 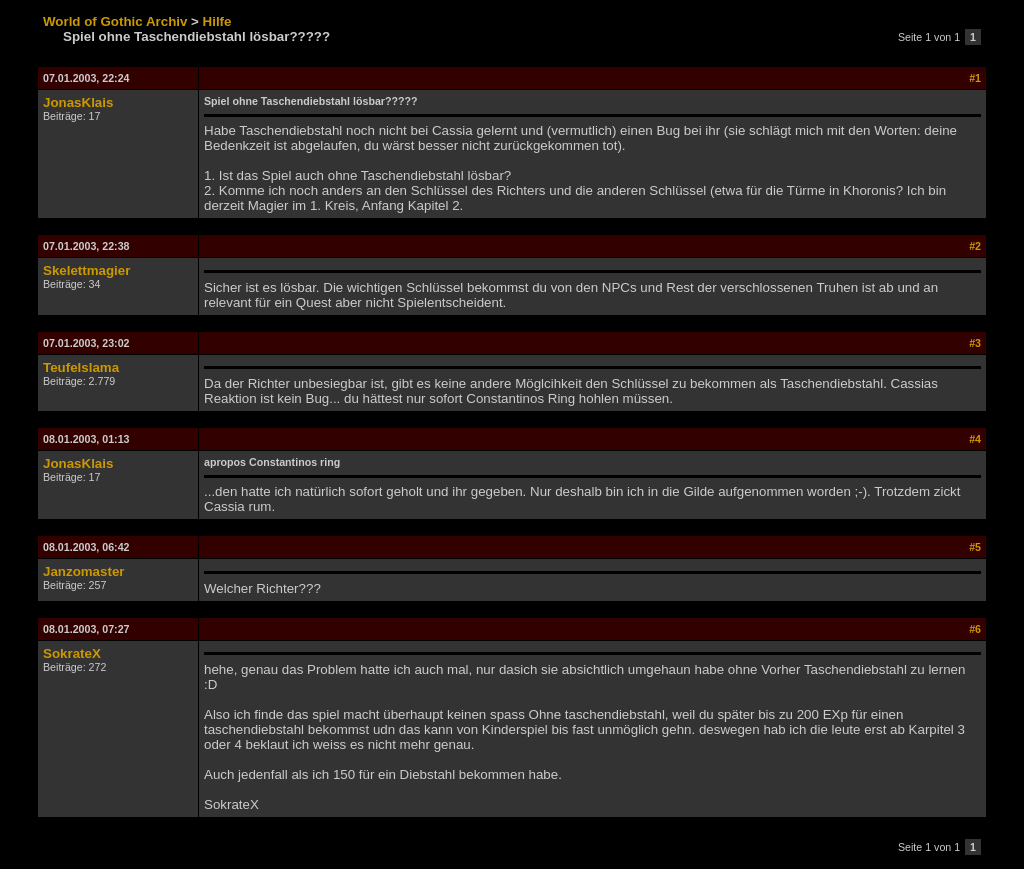 I want to click on #1, so click(x=975, y=78).